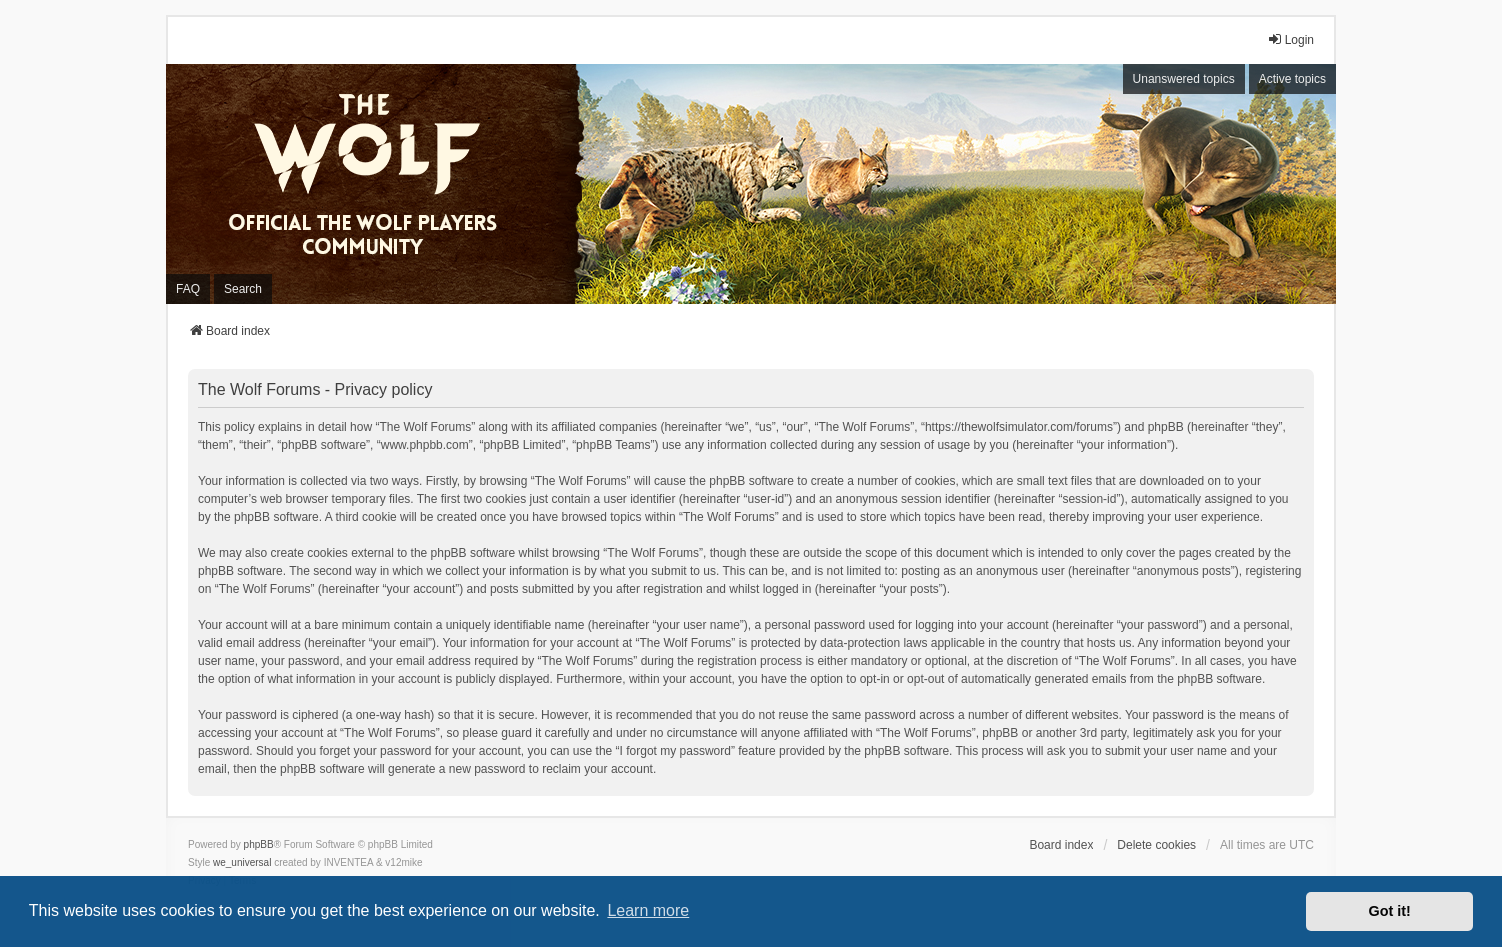  I want to click on Login [menuitem], so click(1290, 39).